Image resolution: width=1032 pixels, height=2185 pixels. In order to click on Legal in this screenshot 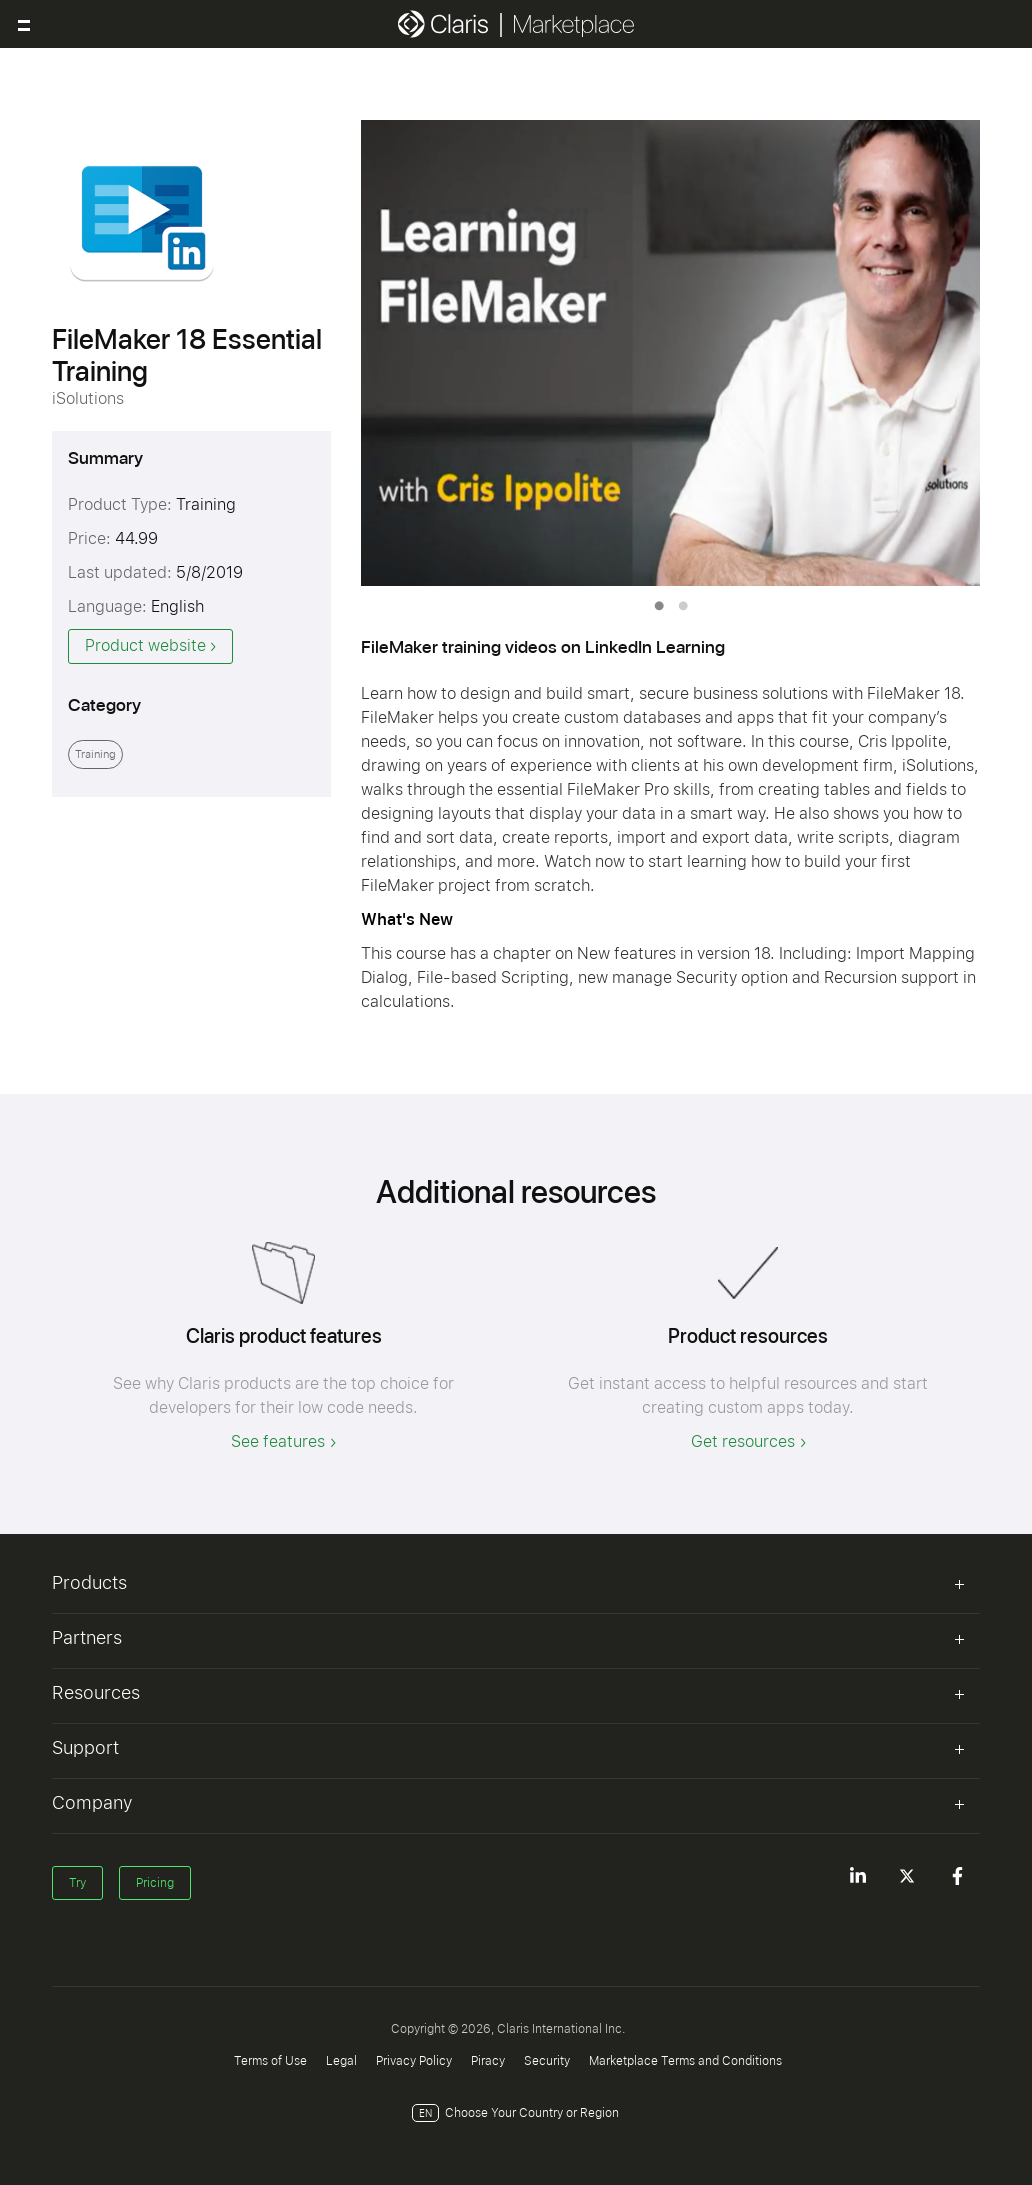, I will do `click(341, 2061)`.